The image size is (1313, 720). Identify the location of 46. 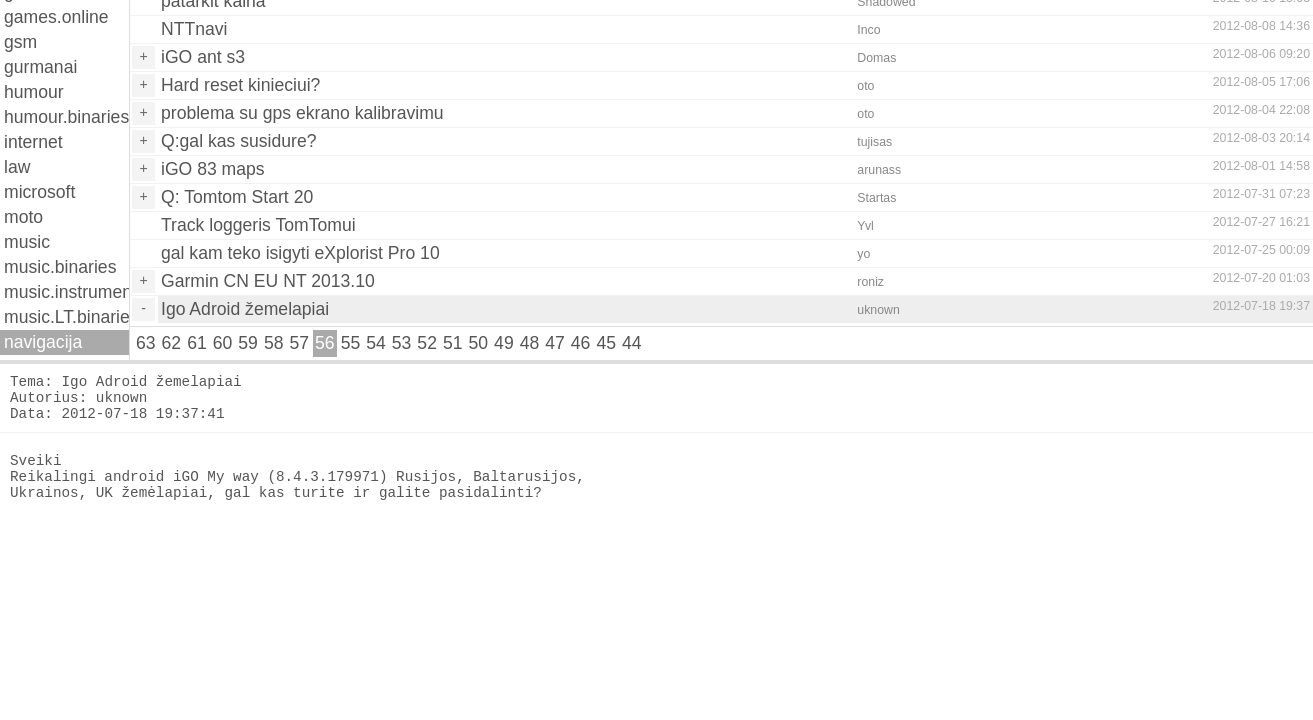
(581, 343).